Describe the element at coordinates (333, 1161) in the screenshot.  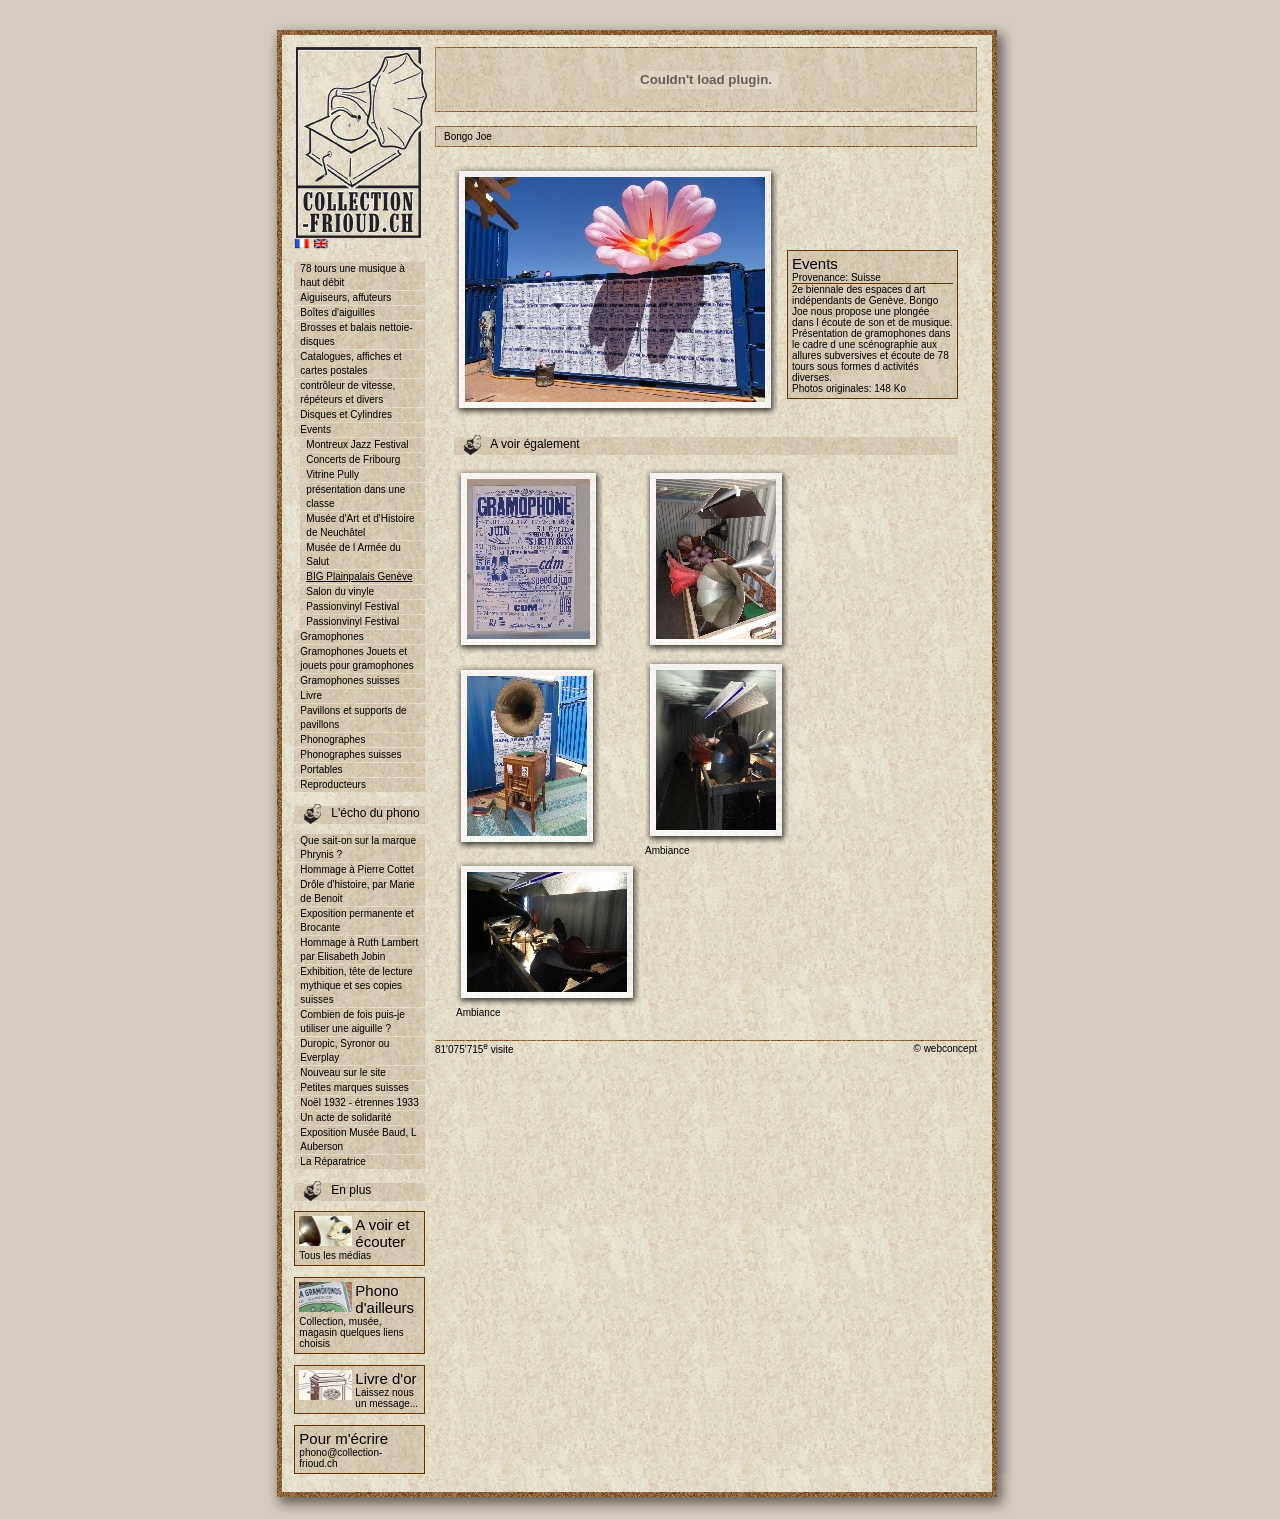
I see `La Réparatrice` at that location.